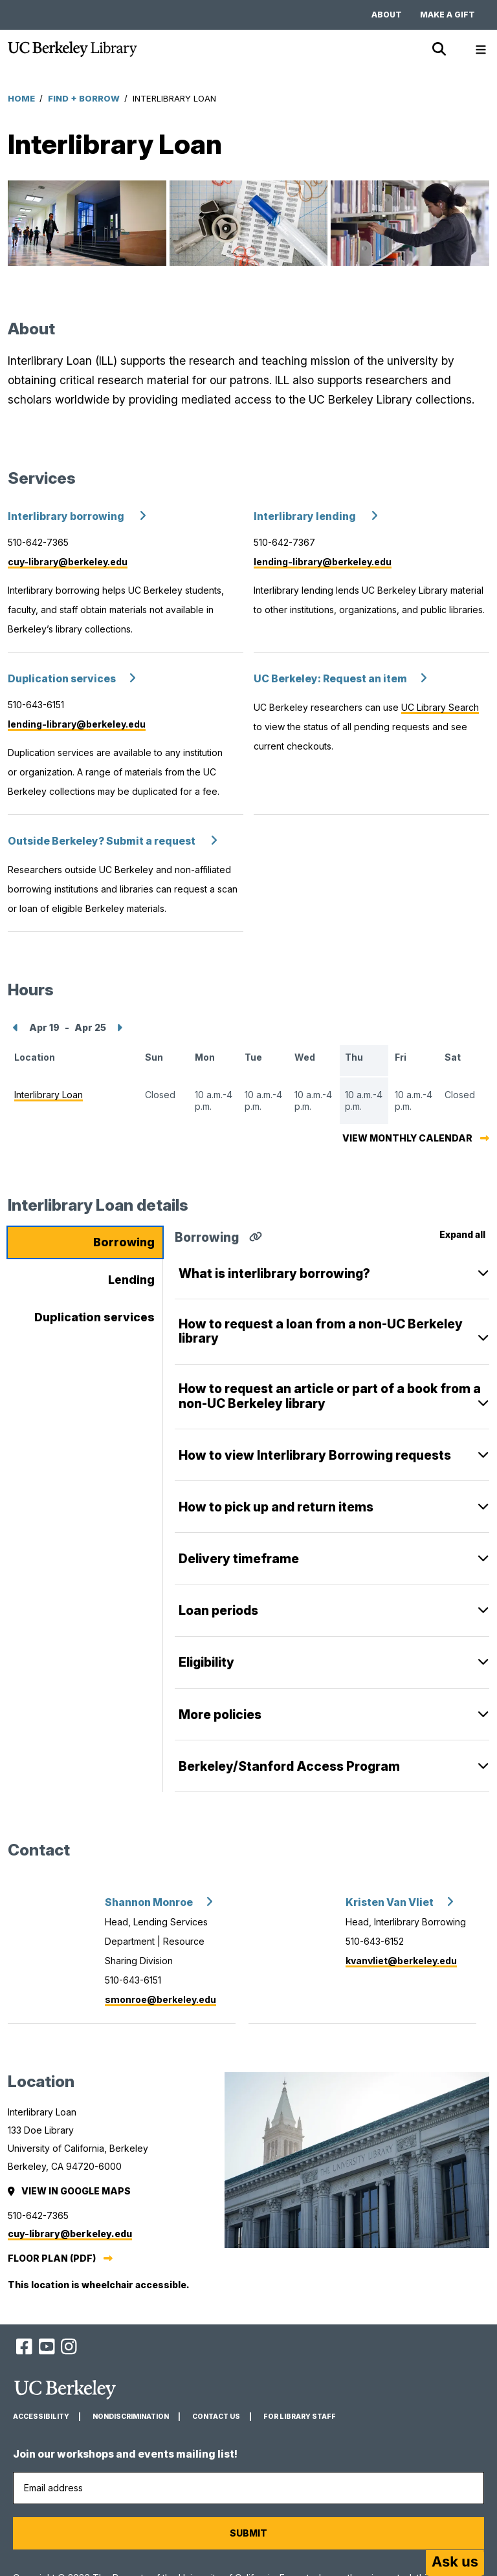 The height and width of the screenshot is (2576, 497). I want to click on kvanvliet@berkeley.edu, so click(401, 1960).